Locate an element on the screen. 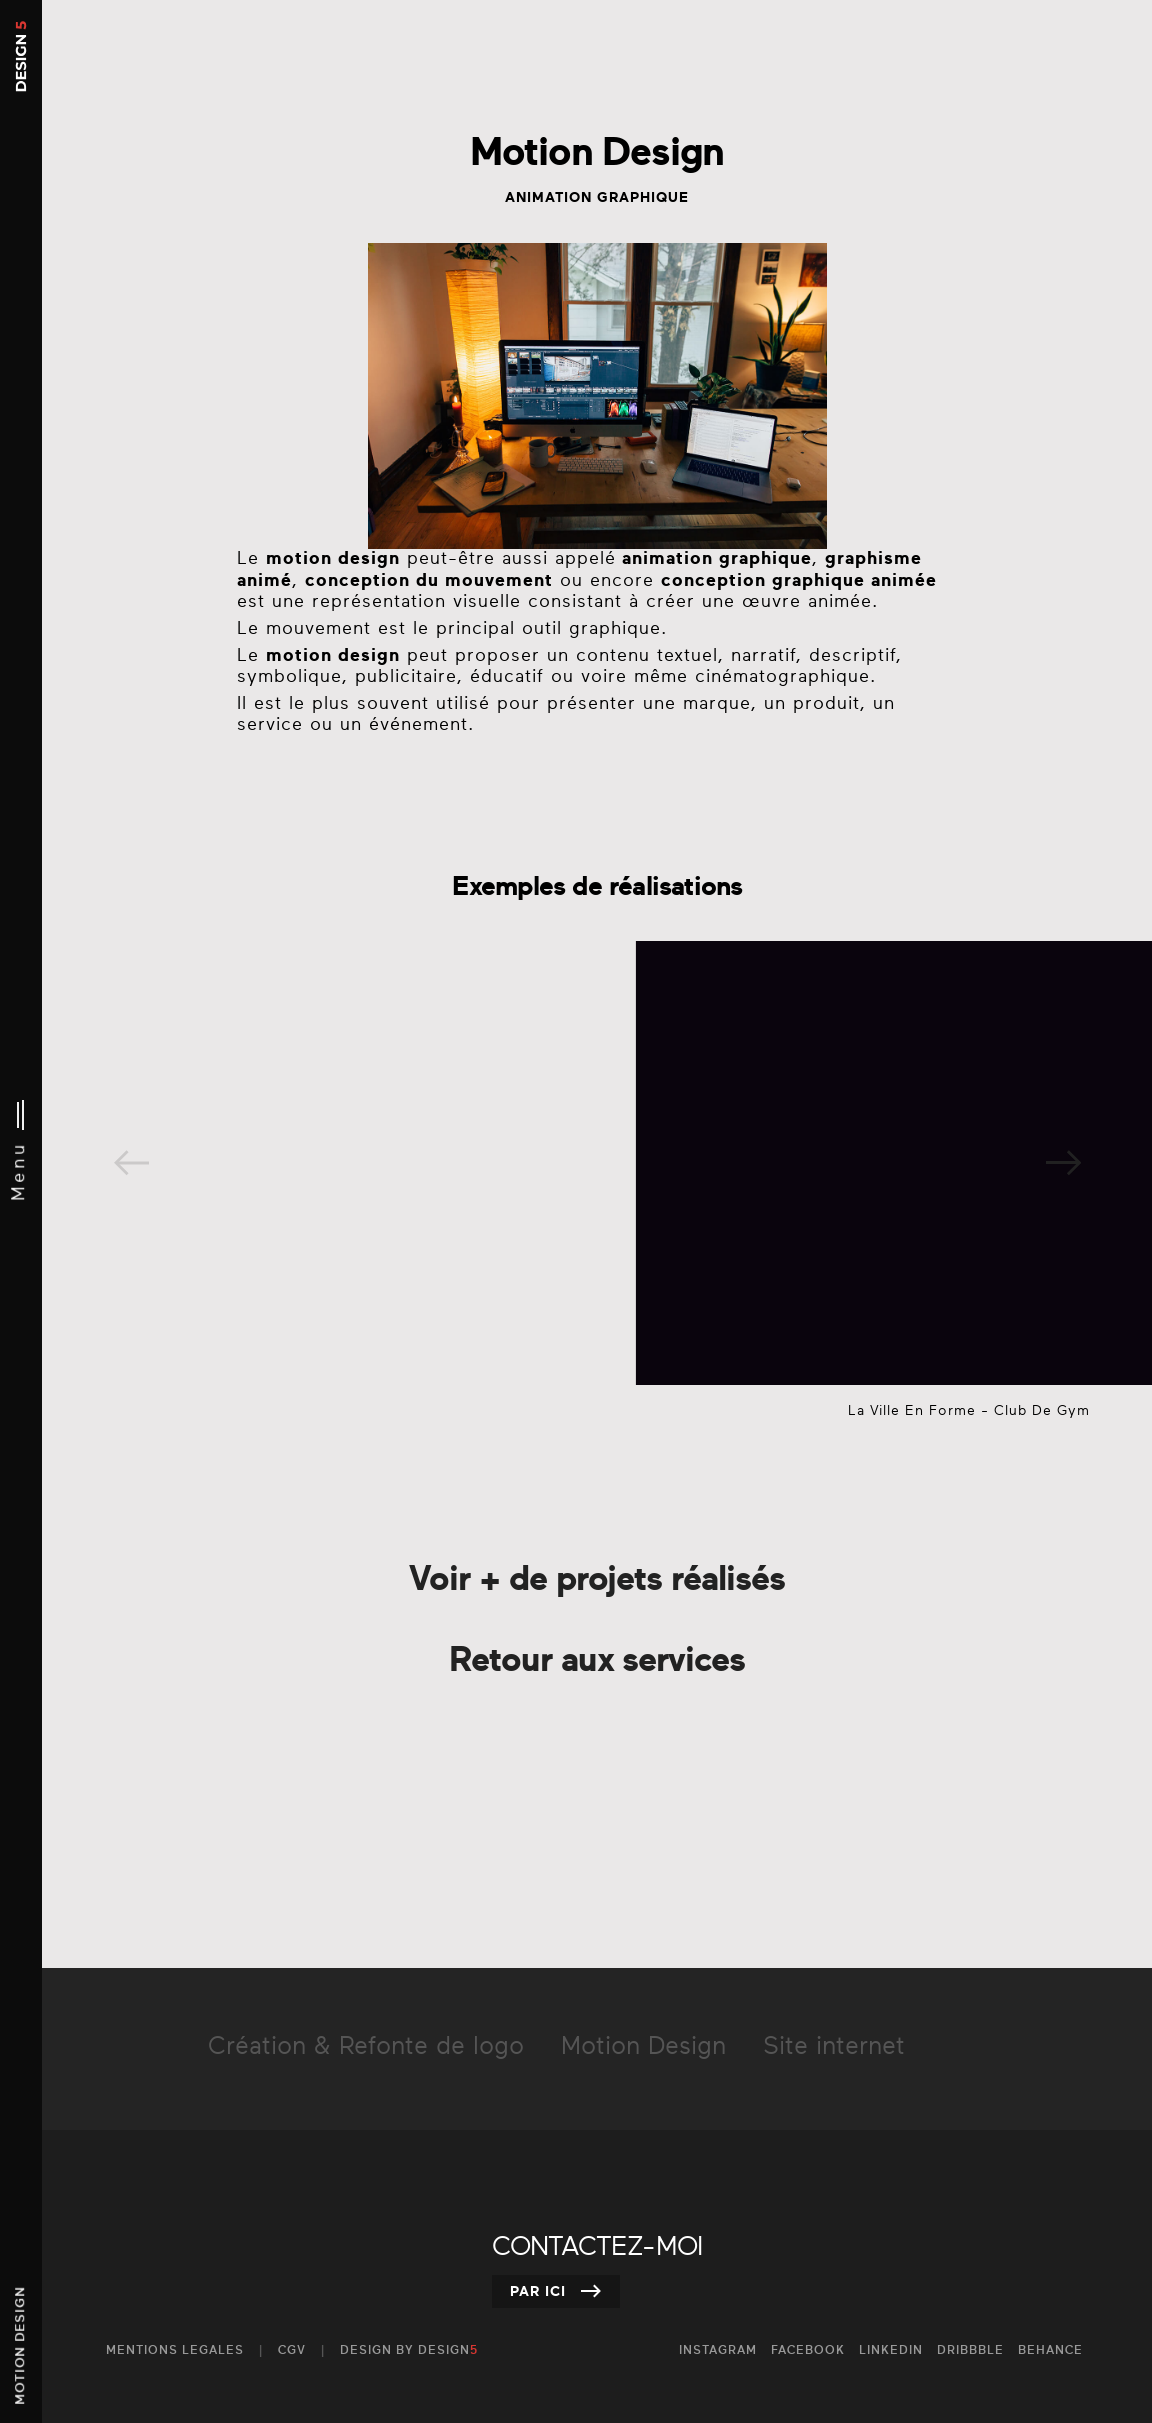  design by DESIGN is located at coordinates (409, 2350).